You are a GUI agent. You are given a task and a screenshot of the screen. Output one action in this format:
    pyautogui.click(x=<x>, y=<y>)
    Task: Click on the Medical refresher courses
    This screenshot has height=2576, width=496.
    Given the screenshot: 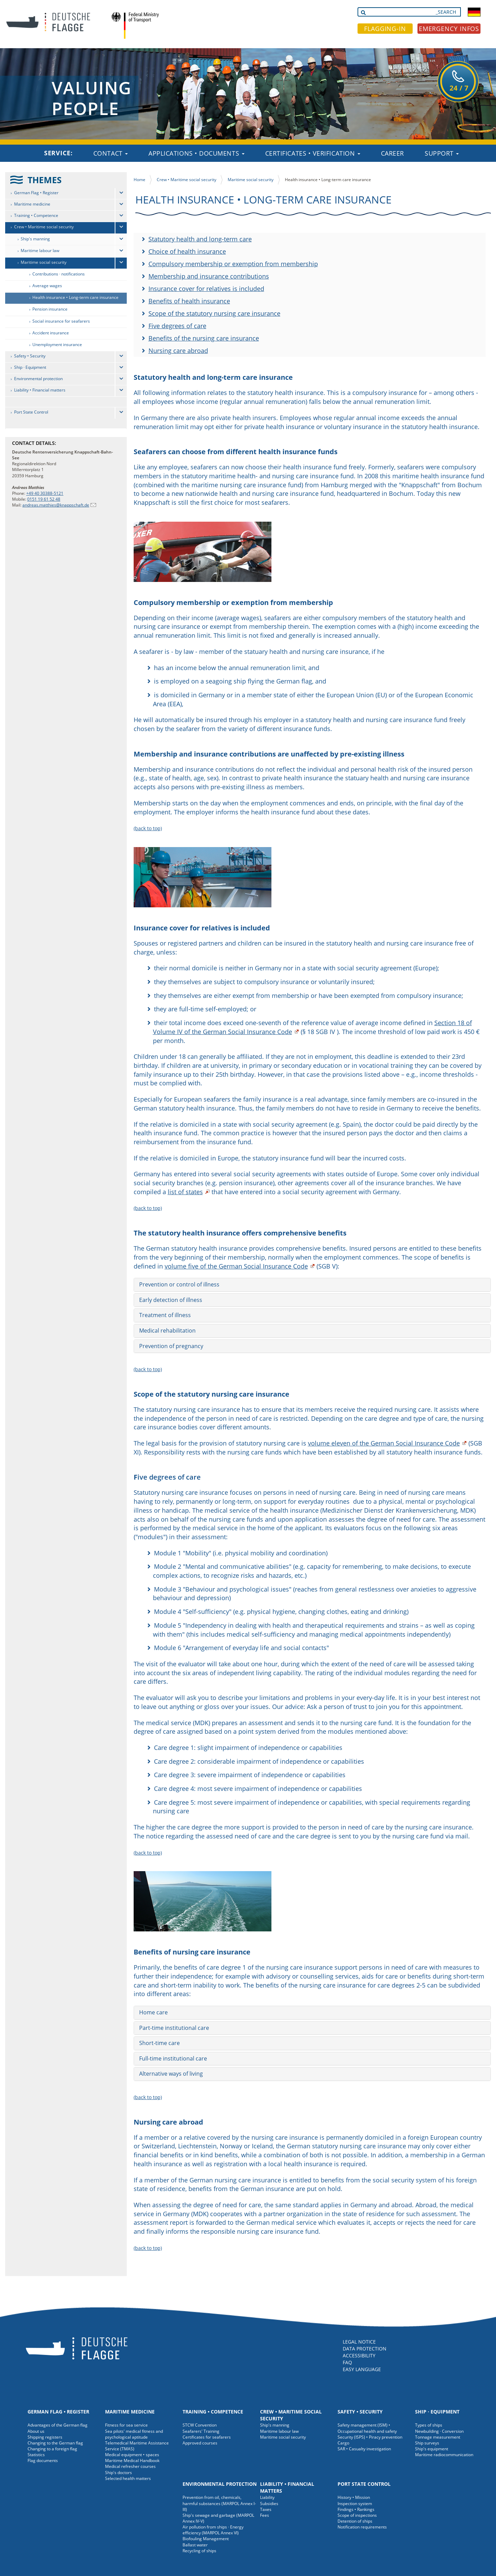 What is the action you would take?
    pyautogui.click(x=130, y=2466)
    